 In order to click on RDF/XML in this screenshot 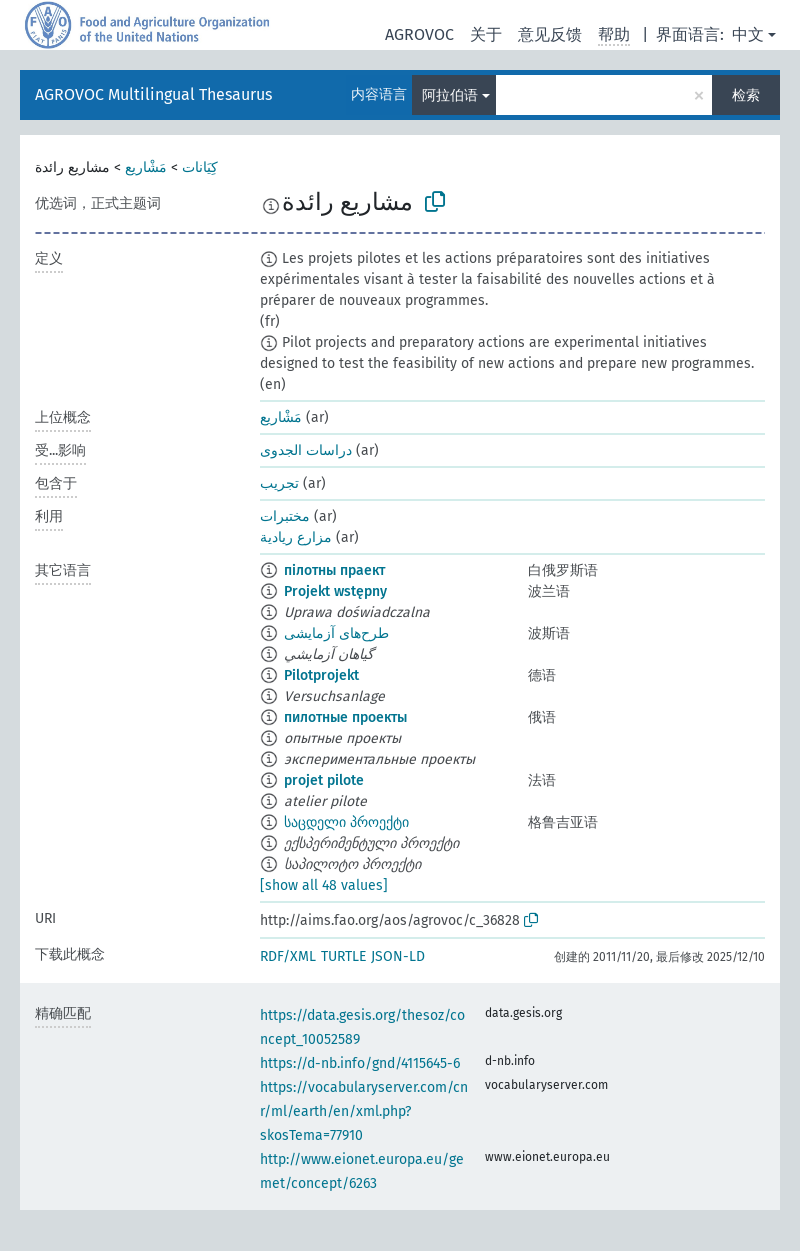, I will do `click(288, 956)`.